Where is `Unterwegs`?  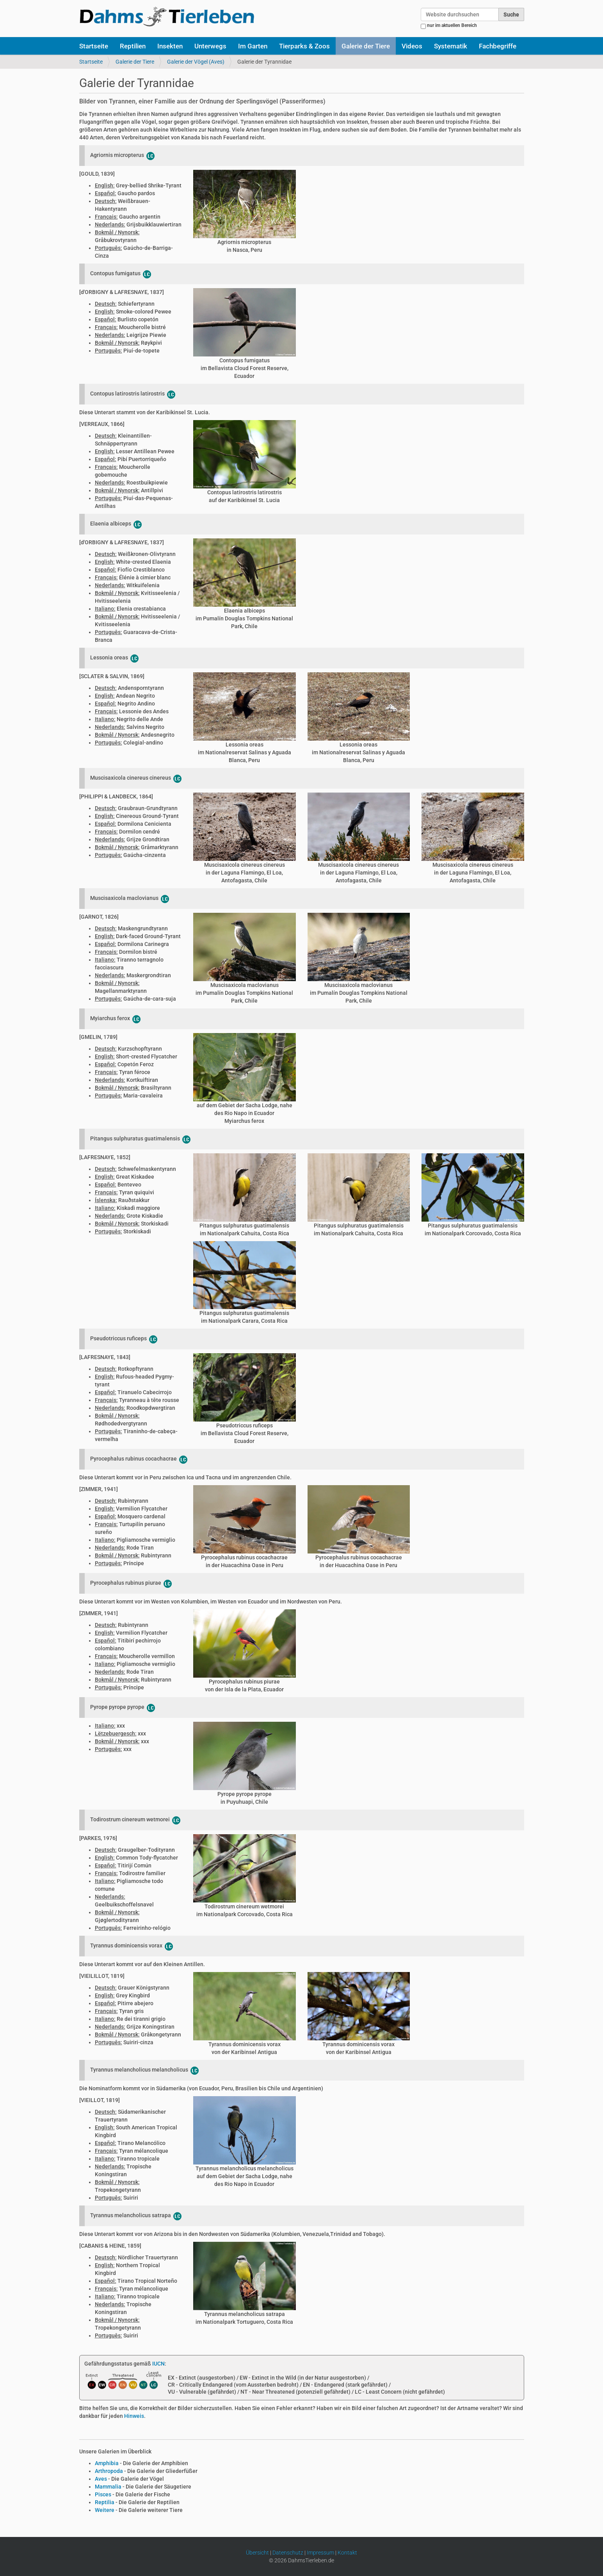 Unterwegs is located at coordinates (210, 46).